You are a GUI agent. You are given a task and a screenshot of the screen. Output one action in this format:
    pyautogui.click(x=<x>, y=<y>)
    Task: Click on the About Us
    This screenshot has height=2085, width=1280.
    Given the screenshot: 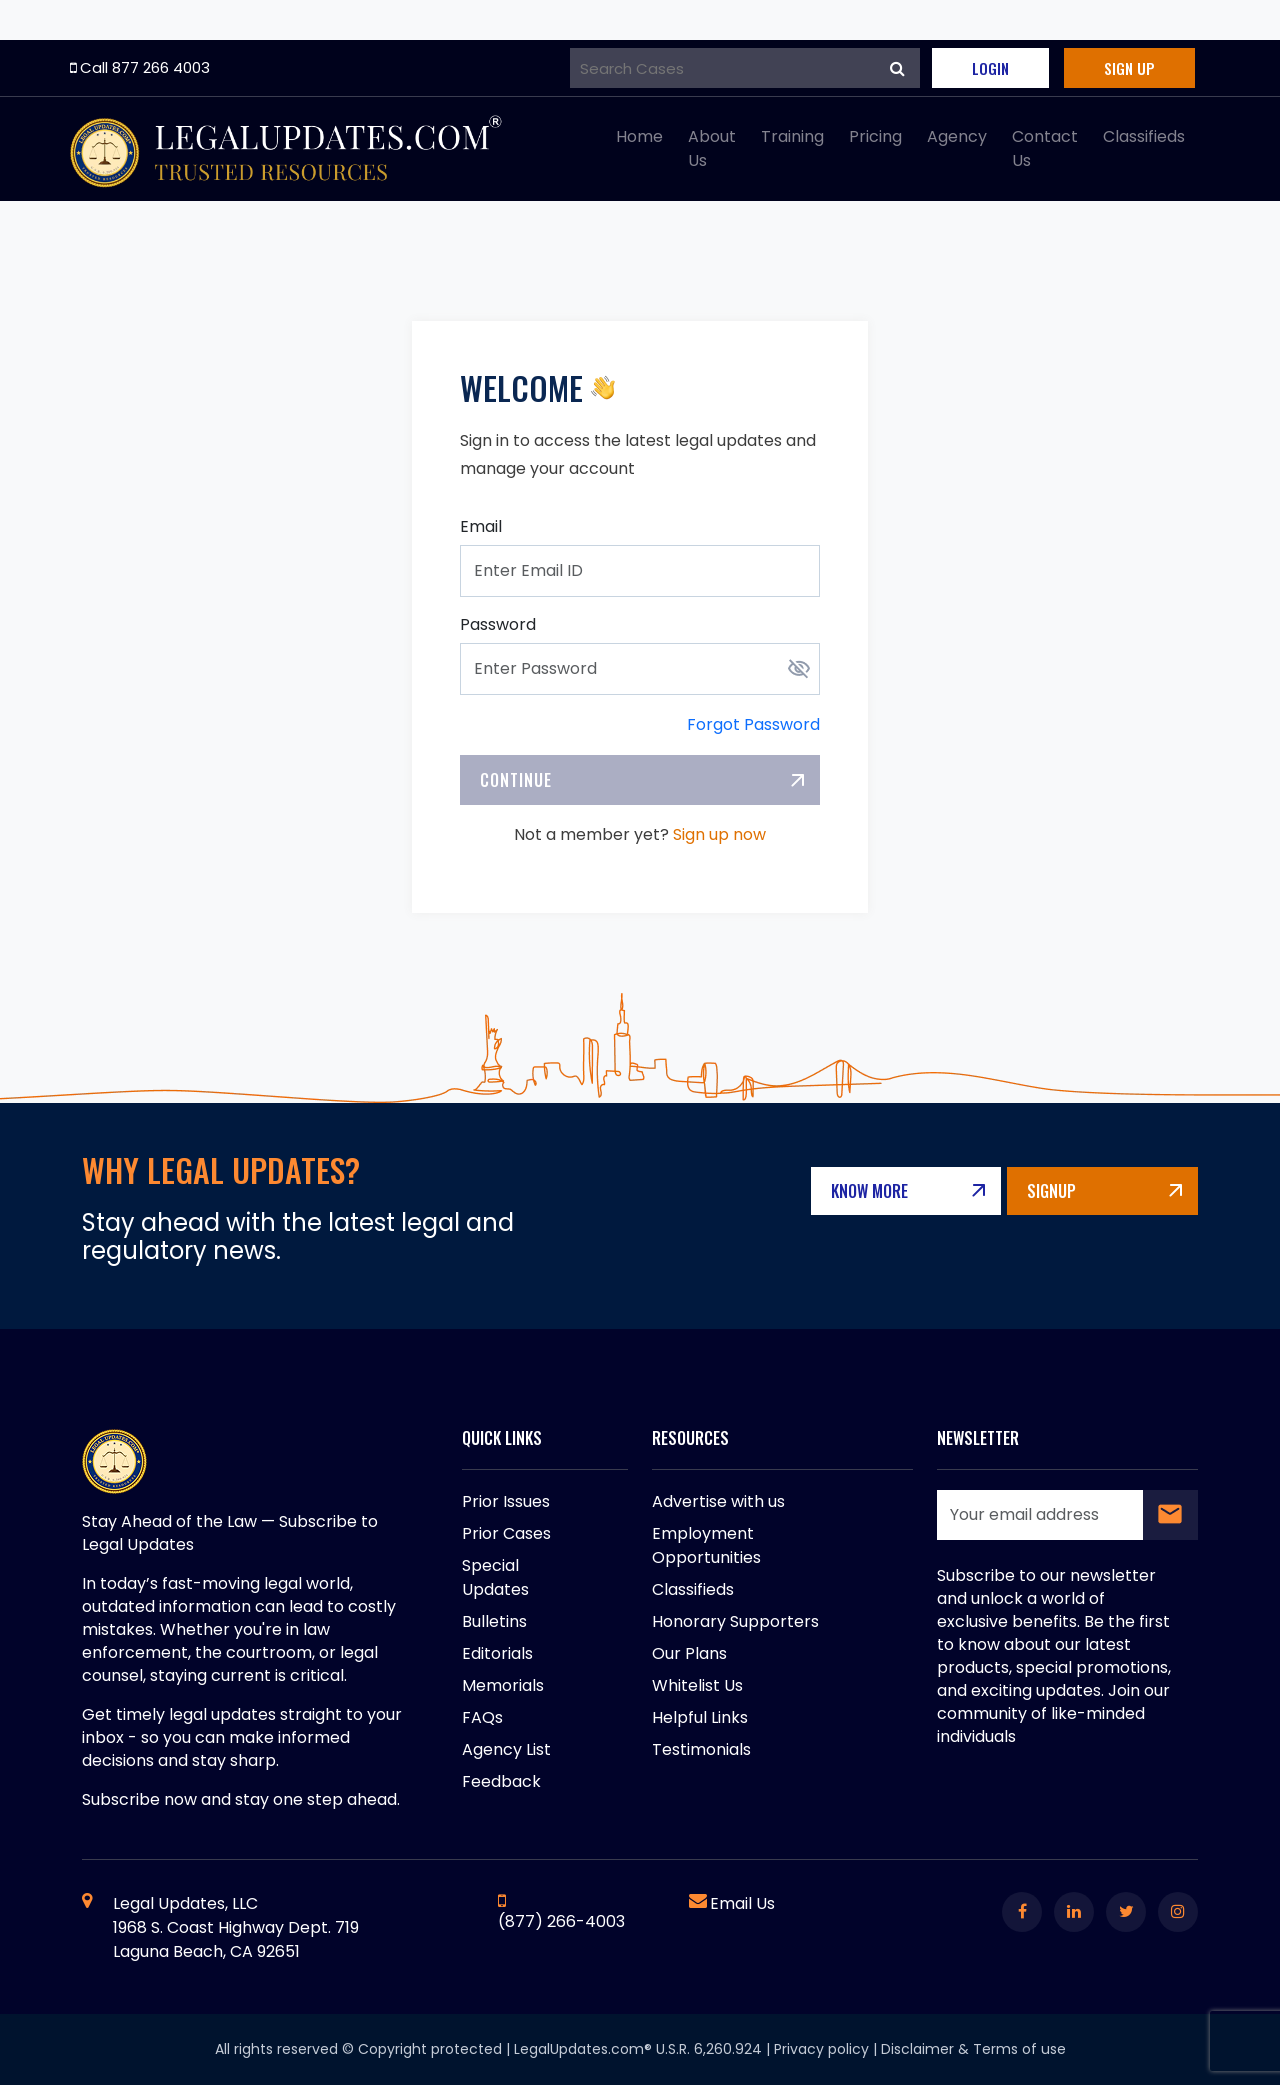 What is the action you would take?
    pyautogui.click(x=712, y=148)
    